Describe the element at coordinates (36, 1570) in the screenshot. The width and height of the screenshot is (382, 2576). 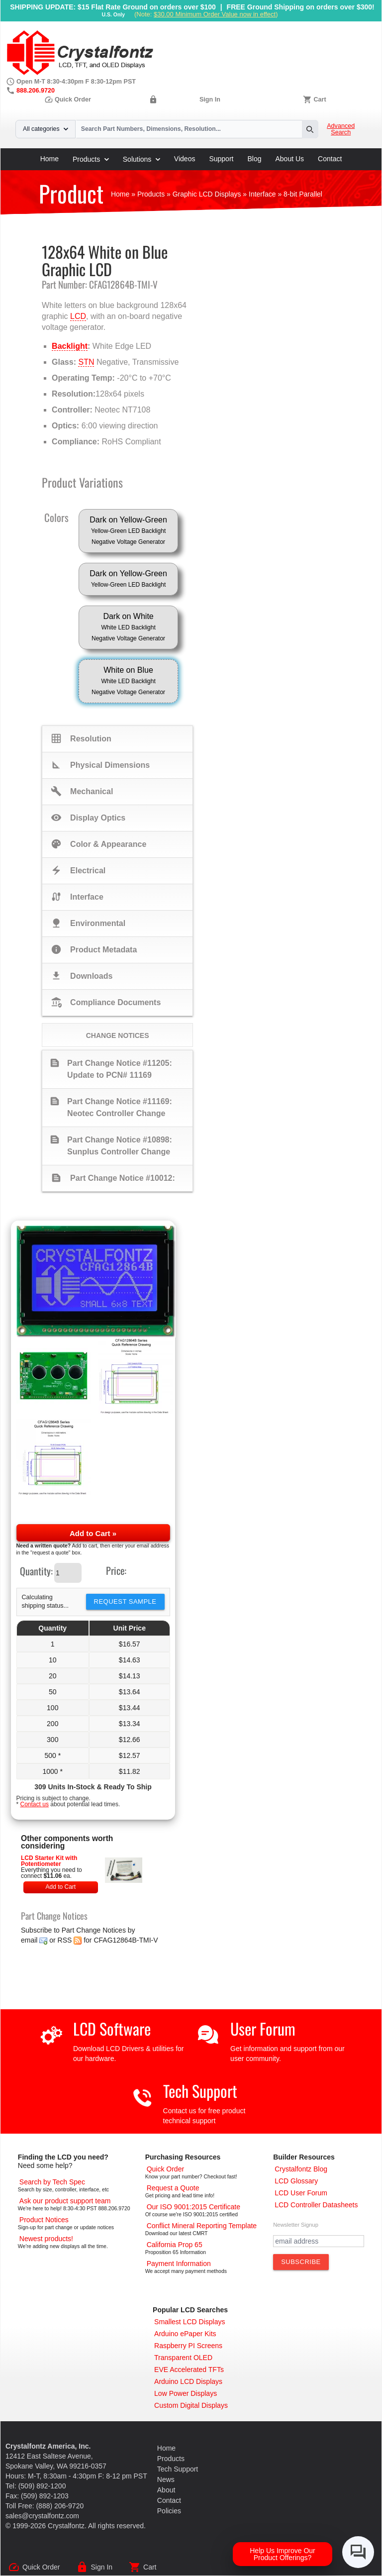
I see `Quantity:` at that location.